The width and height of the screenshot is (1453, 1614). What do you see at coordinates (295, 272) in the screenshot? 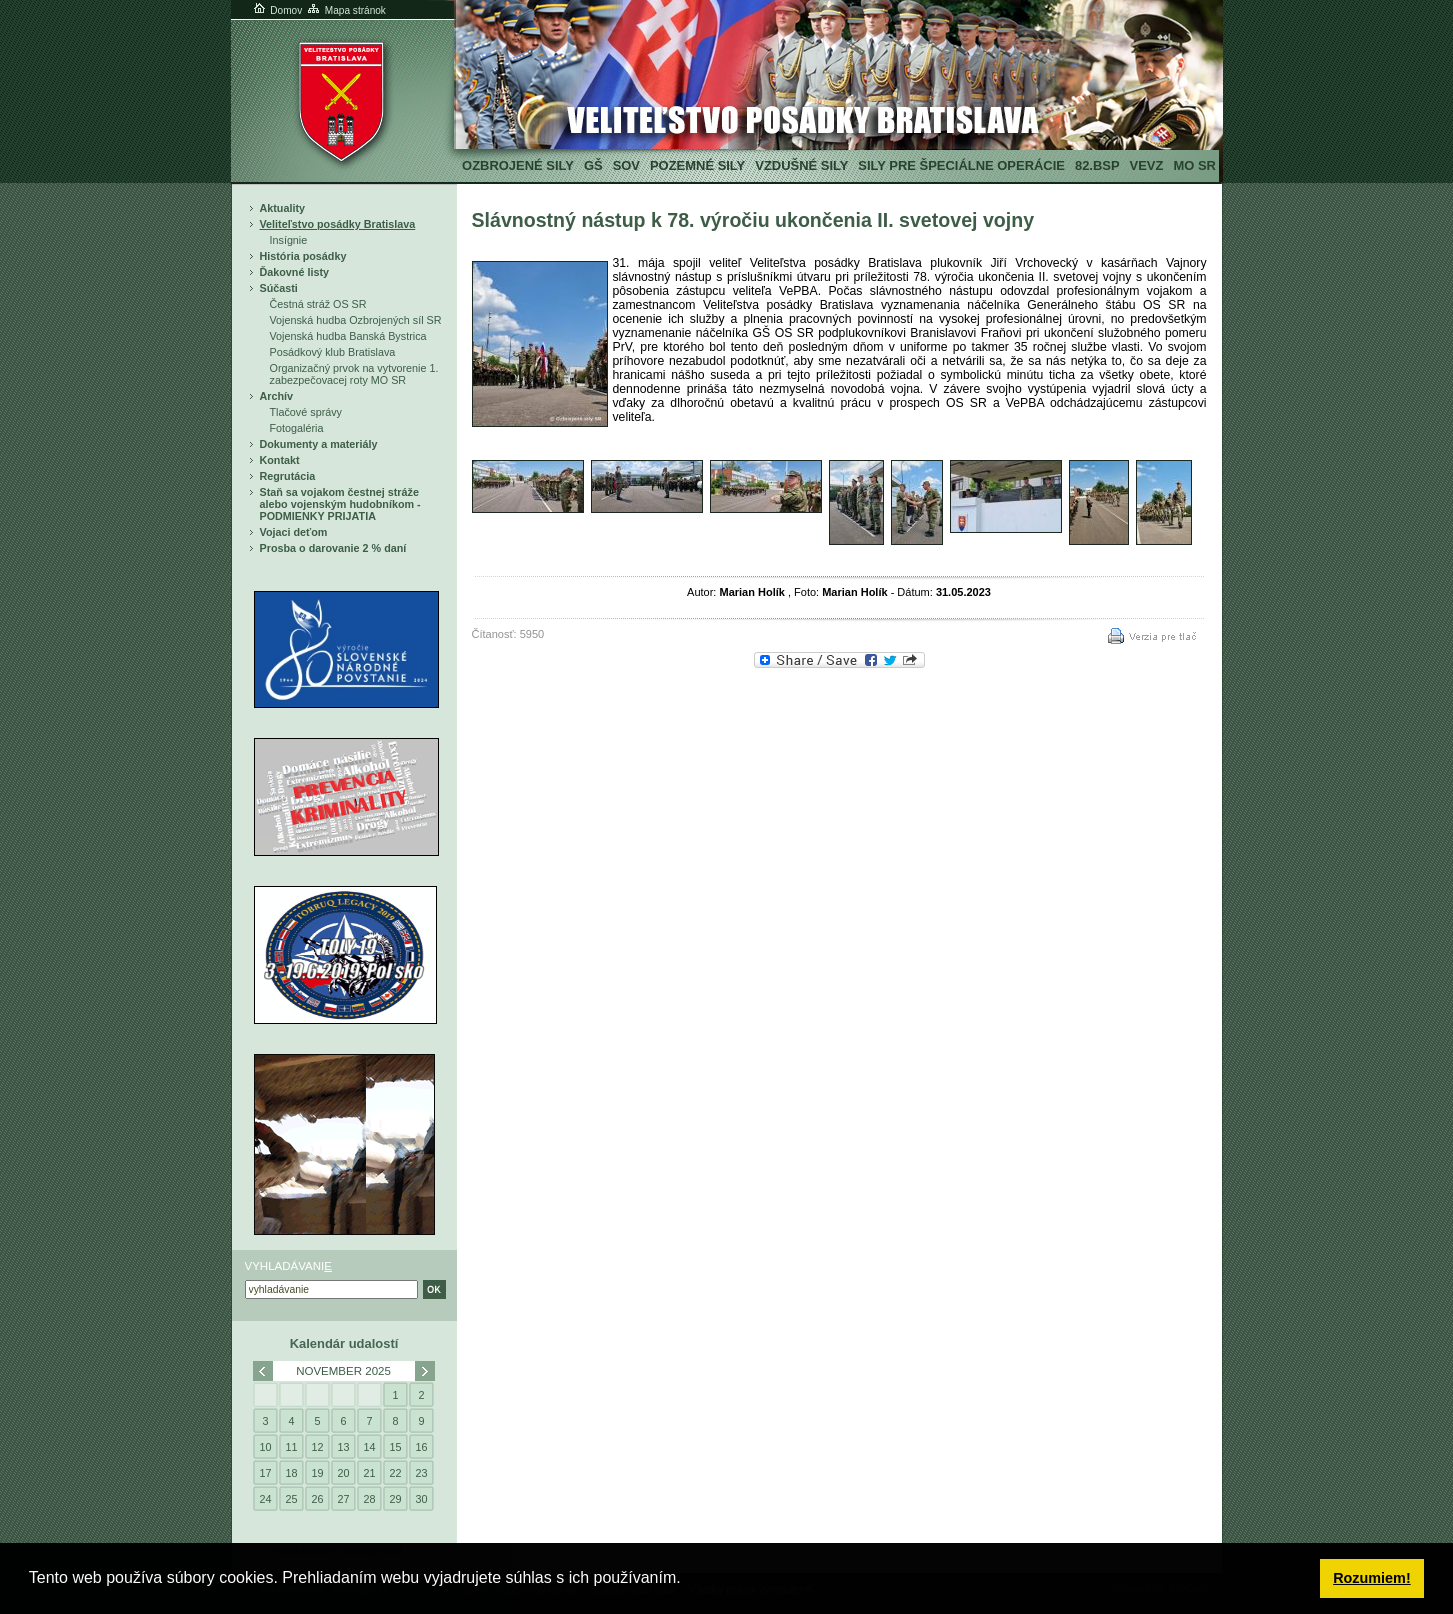
I see `Ďakovné listy` at bounding box center [295, 272].